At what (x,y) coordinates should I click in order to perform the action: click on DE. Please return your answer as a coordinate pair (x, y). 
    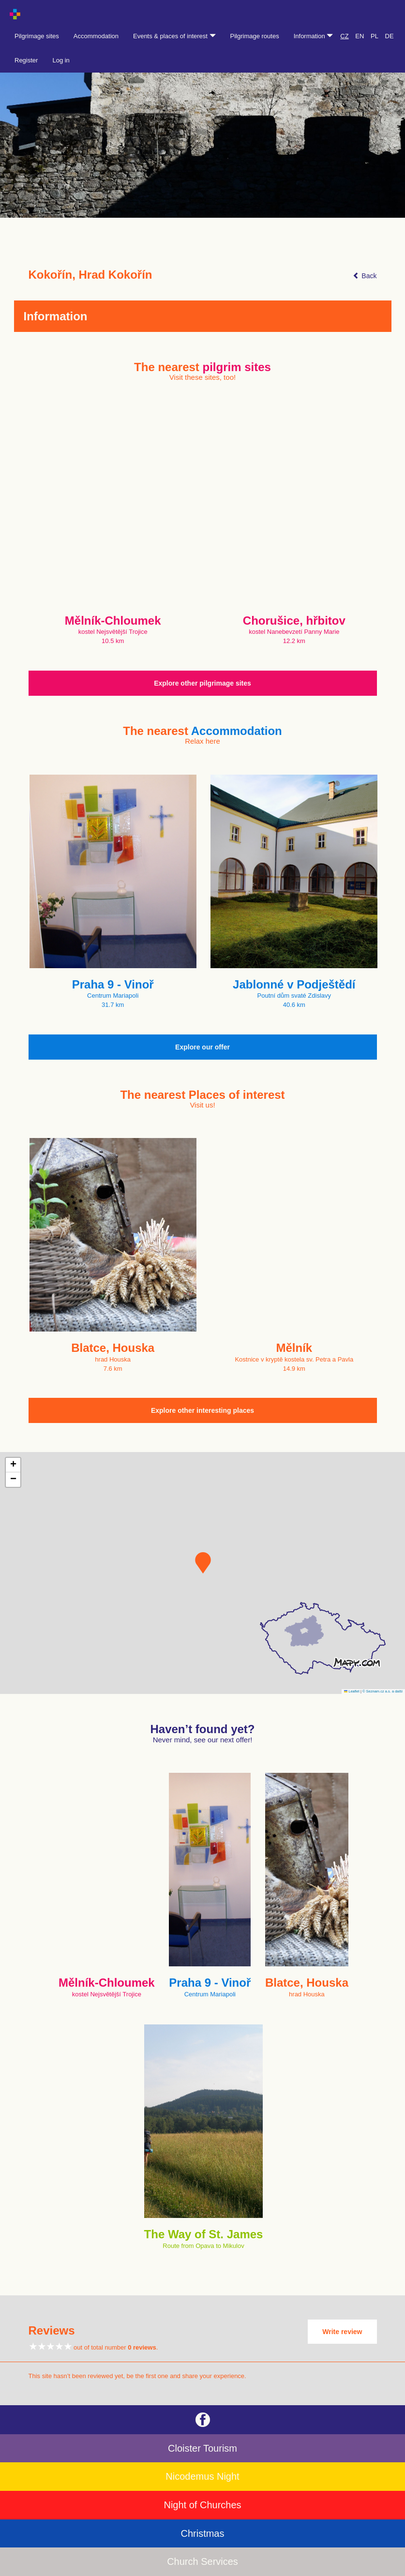
    Looking at the image, I should click on (389, 36).